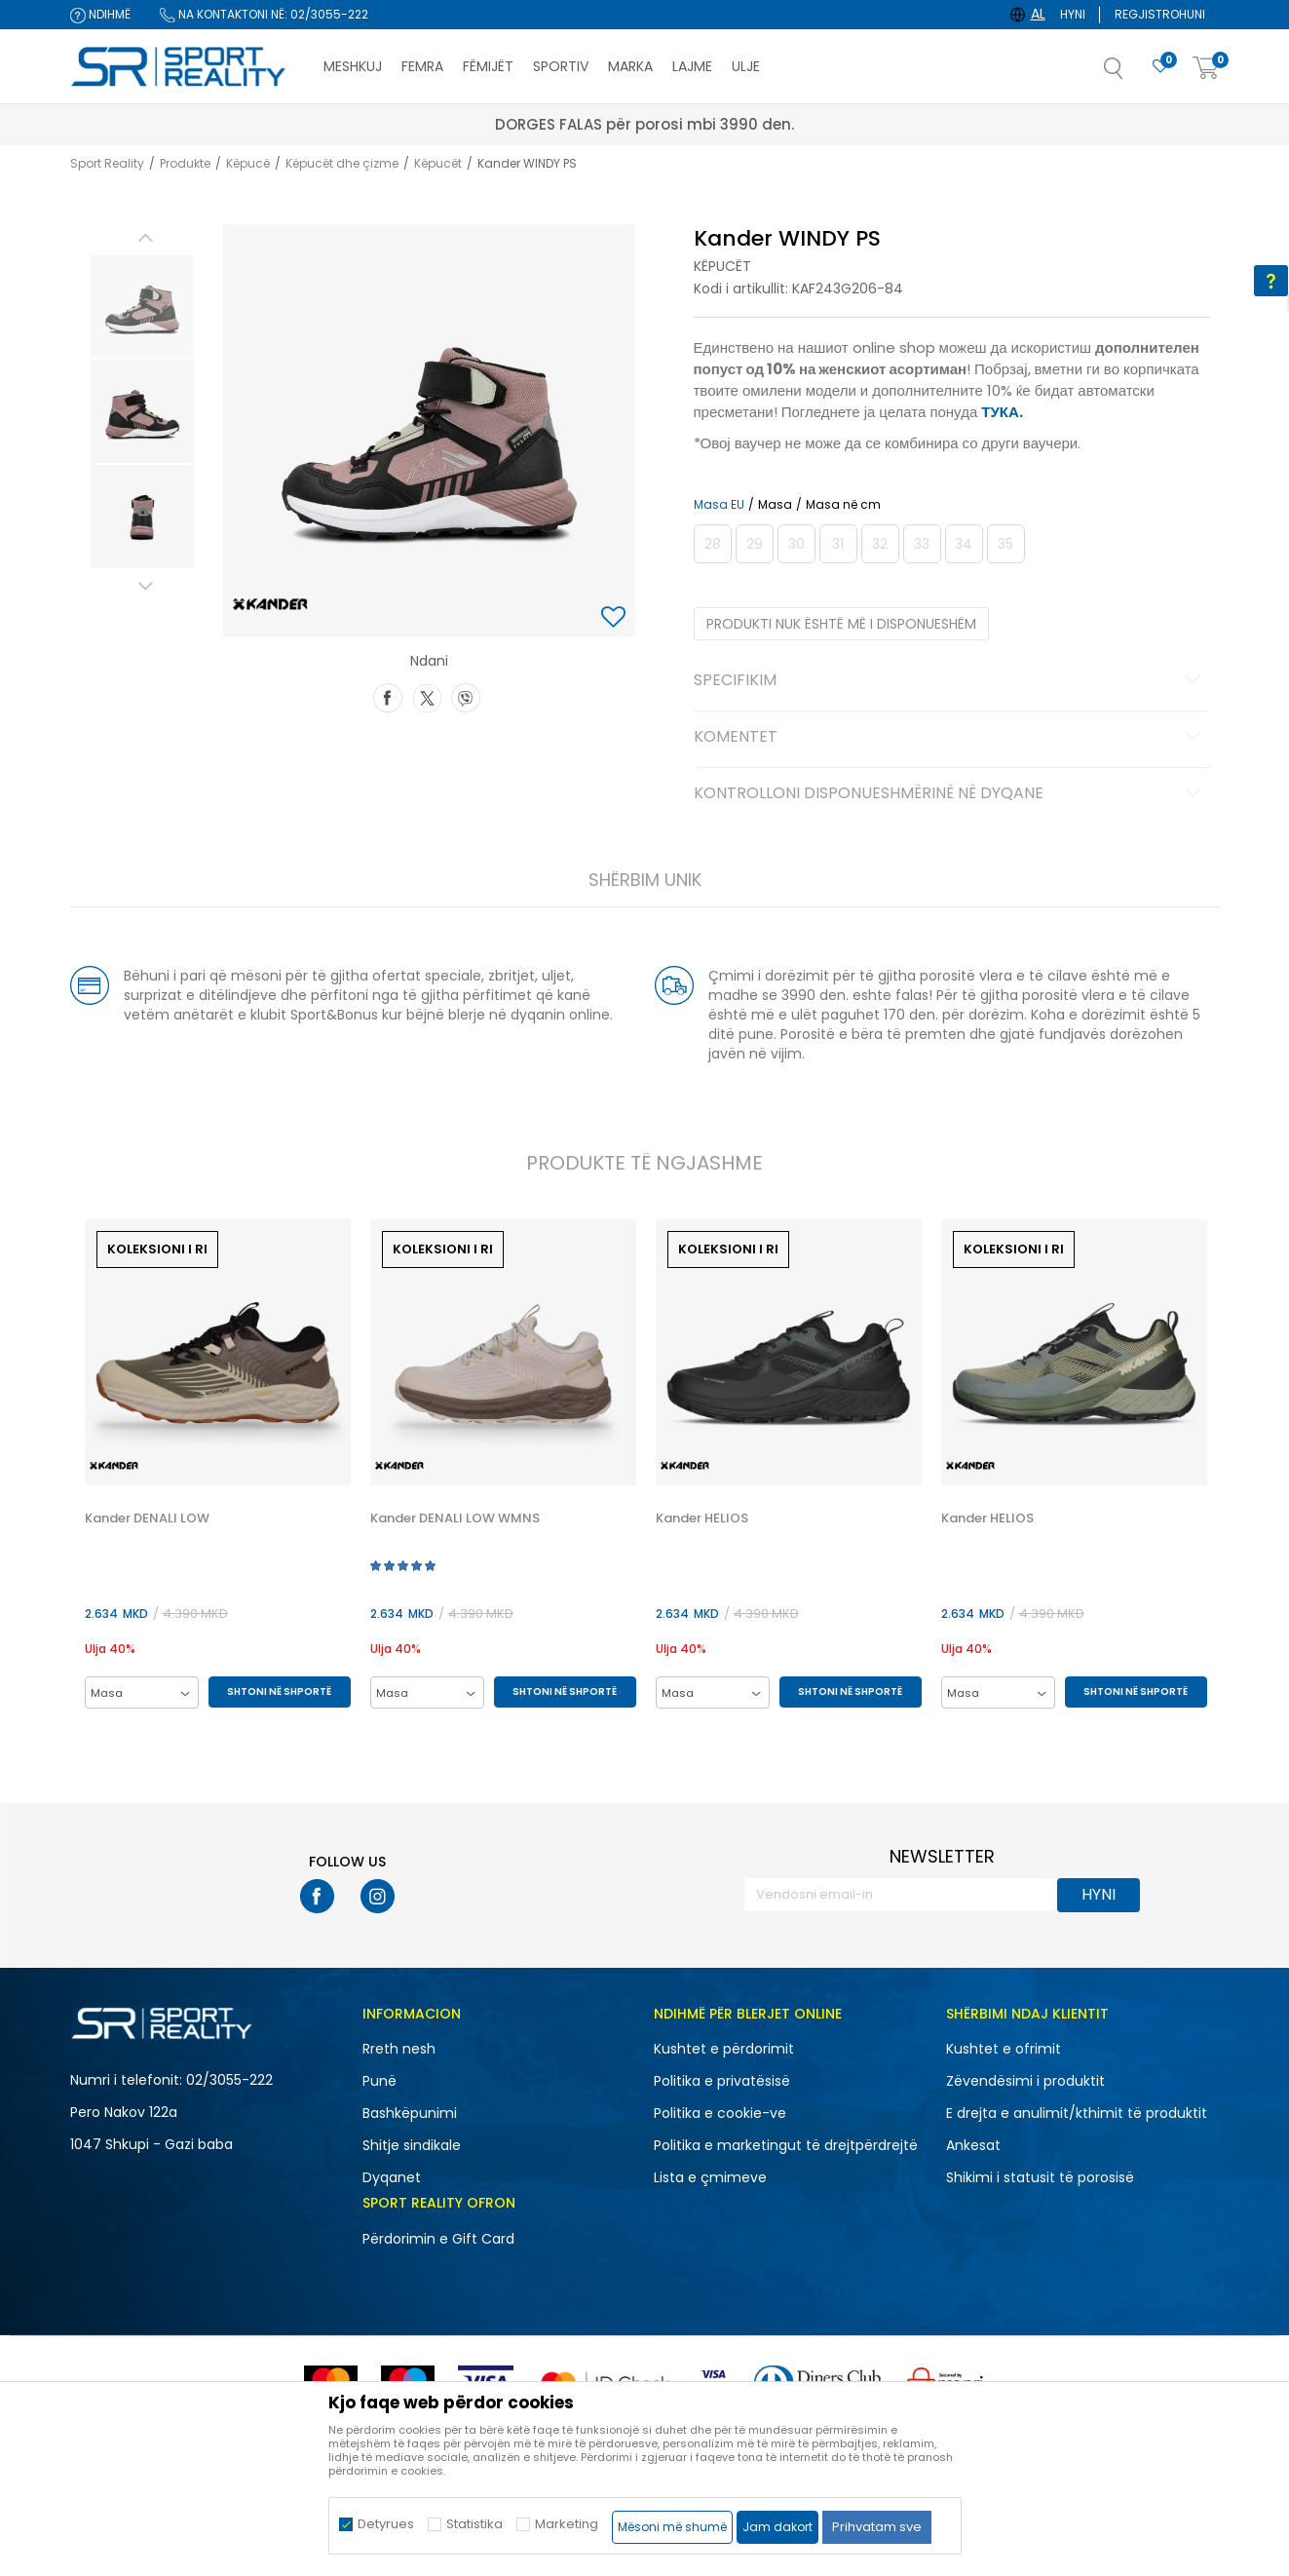 The width and height of the screenshot is (1289, 2576). I want to click on Detyrues, so click(386, 2524).